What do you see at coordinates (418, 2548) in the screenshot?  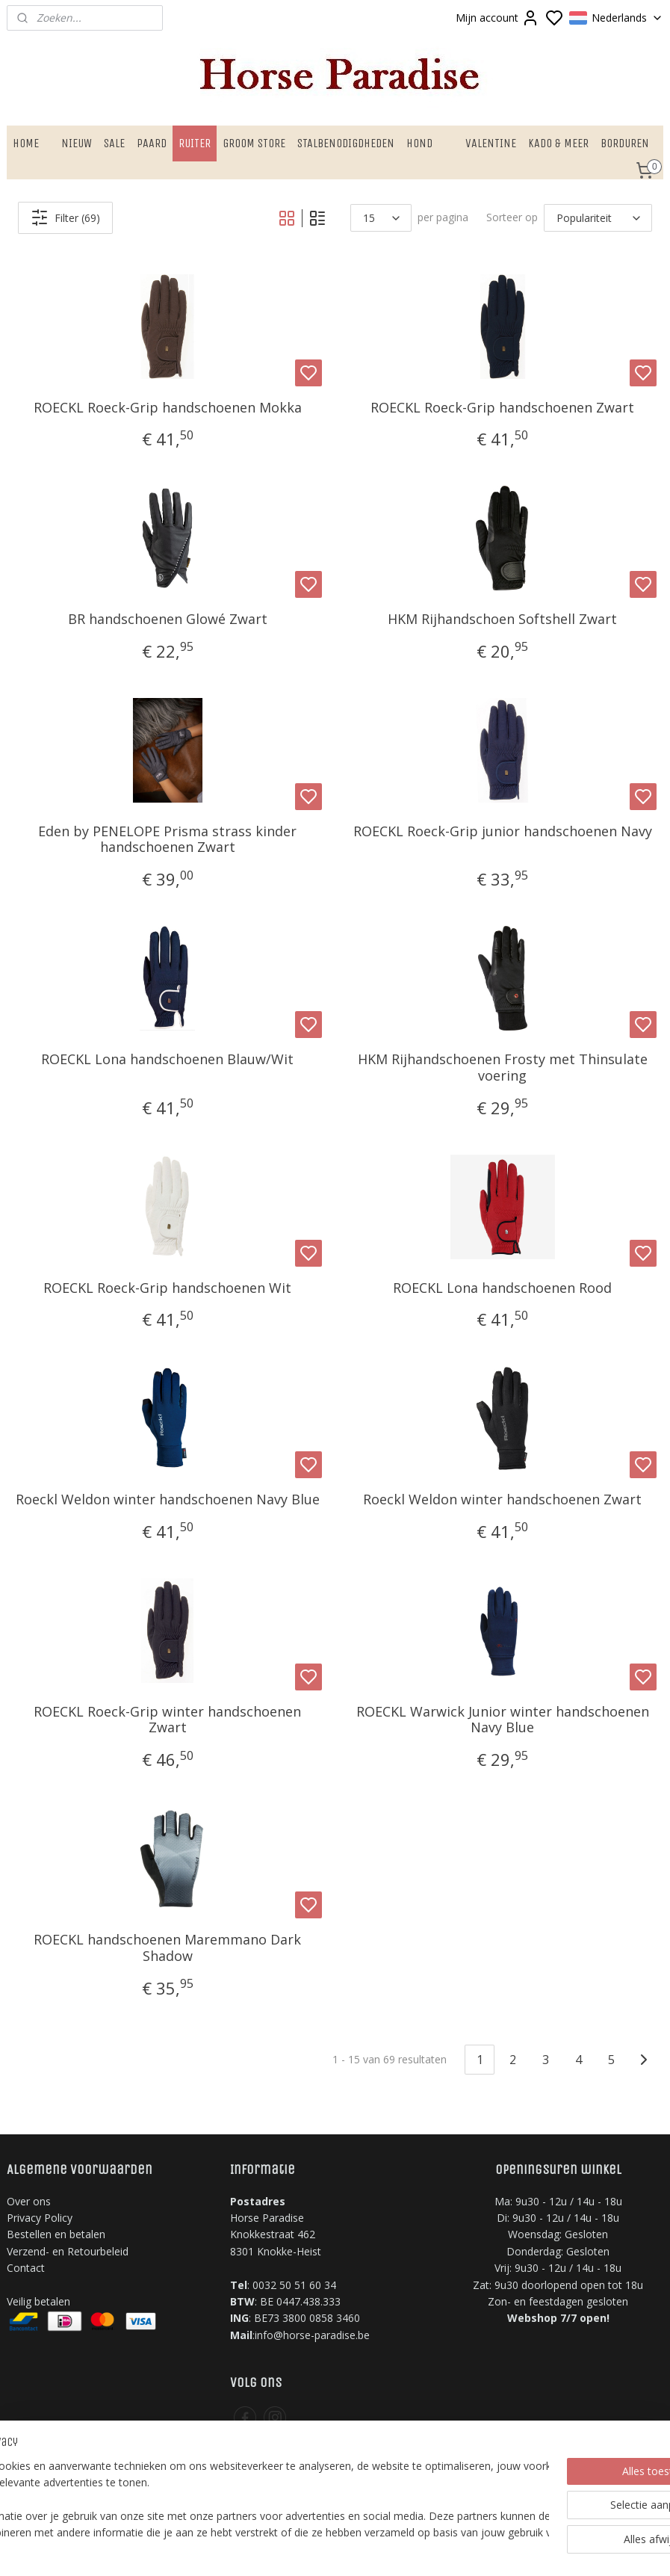 I see `rss` at bounding box center [418, 2548].